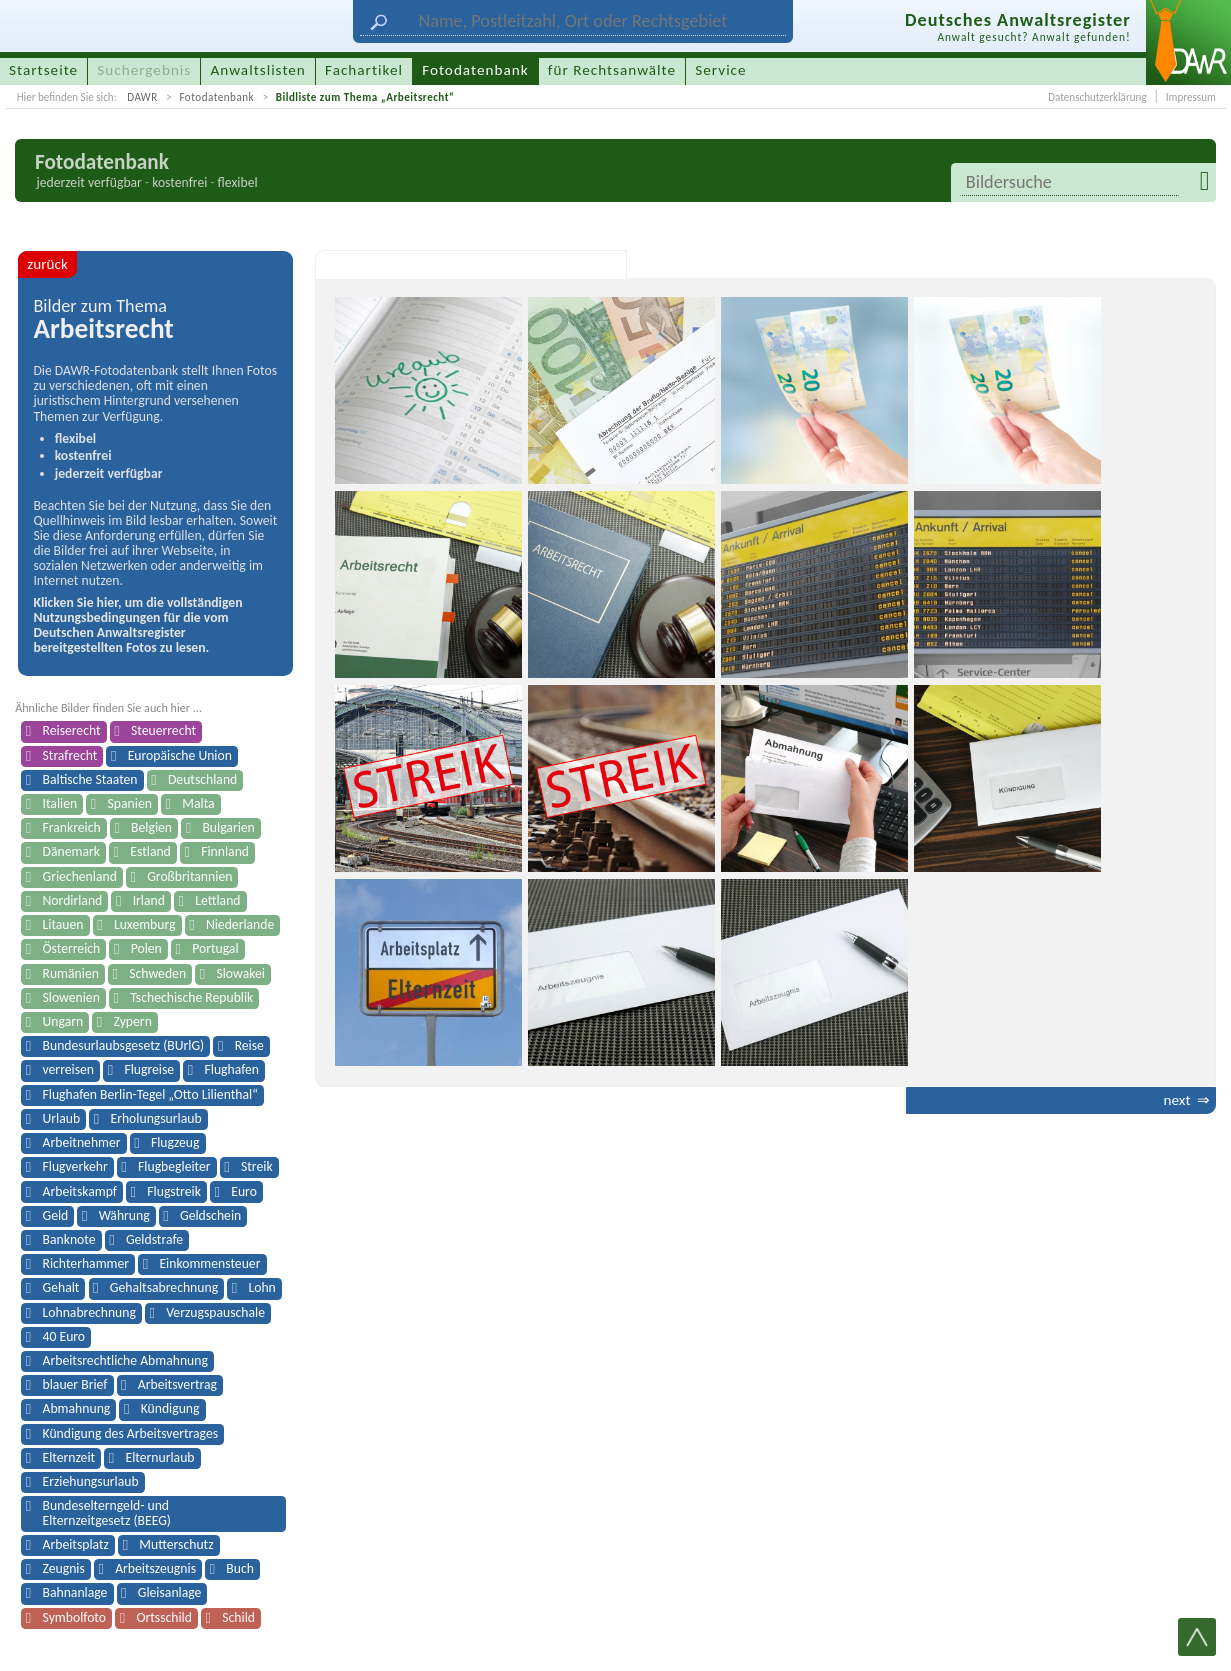  I want to click on Bahnanlage, so click(75, 1592).